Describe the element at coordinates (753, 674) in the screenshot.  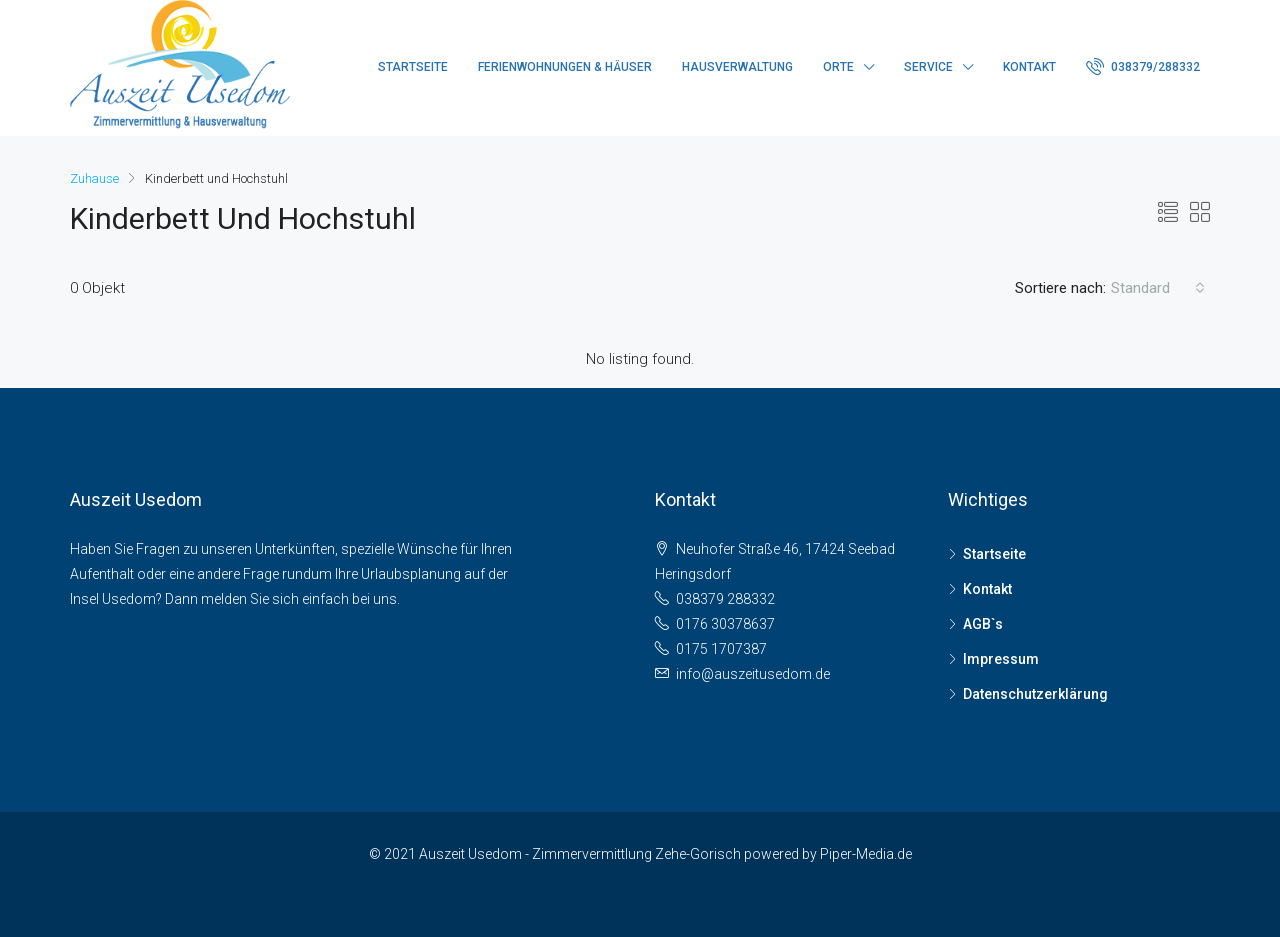
I see `info@auszeitusedom.de` at that location.